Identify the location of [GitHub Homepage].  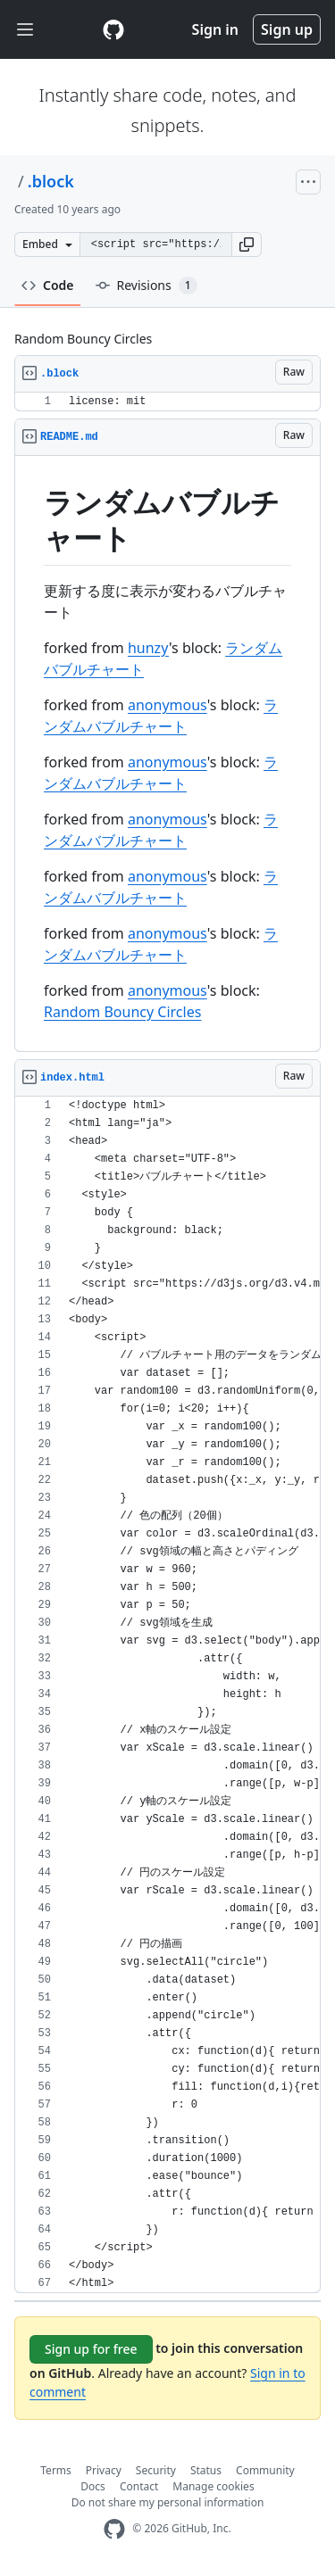
(114, 2529).